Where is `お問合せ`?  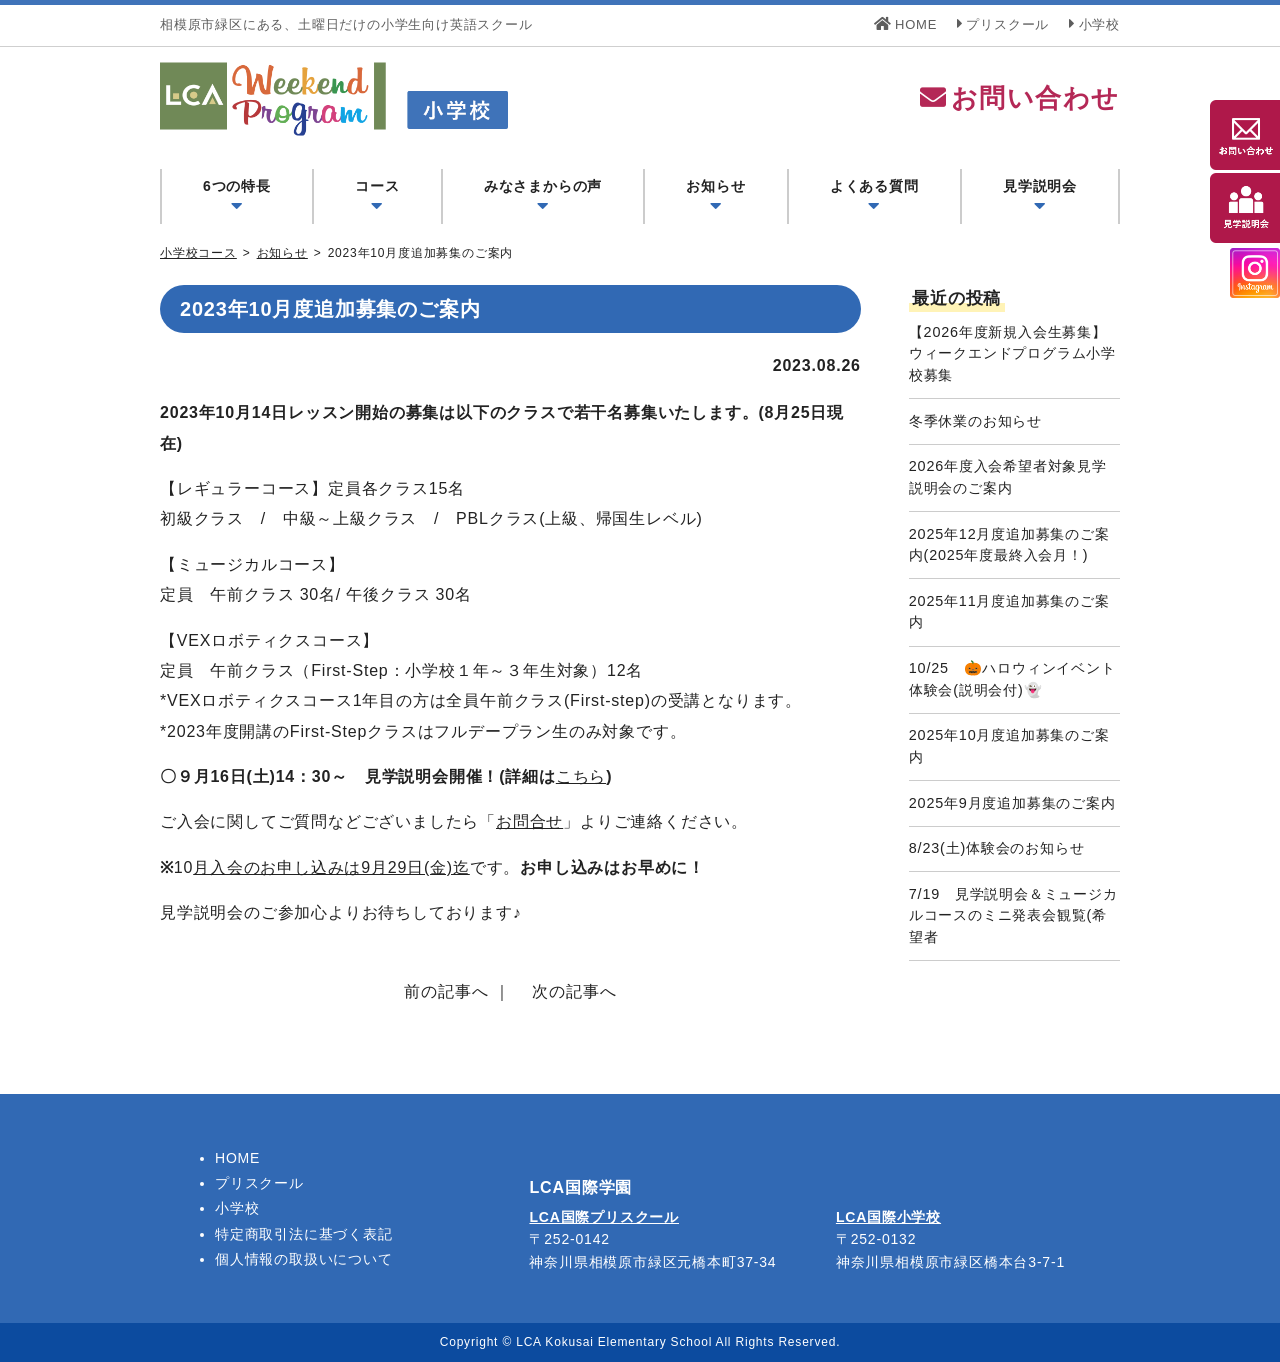 お問合せ is located at coordinates (529, 821).